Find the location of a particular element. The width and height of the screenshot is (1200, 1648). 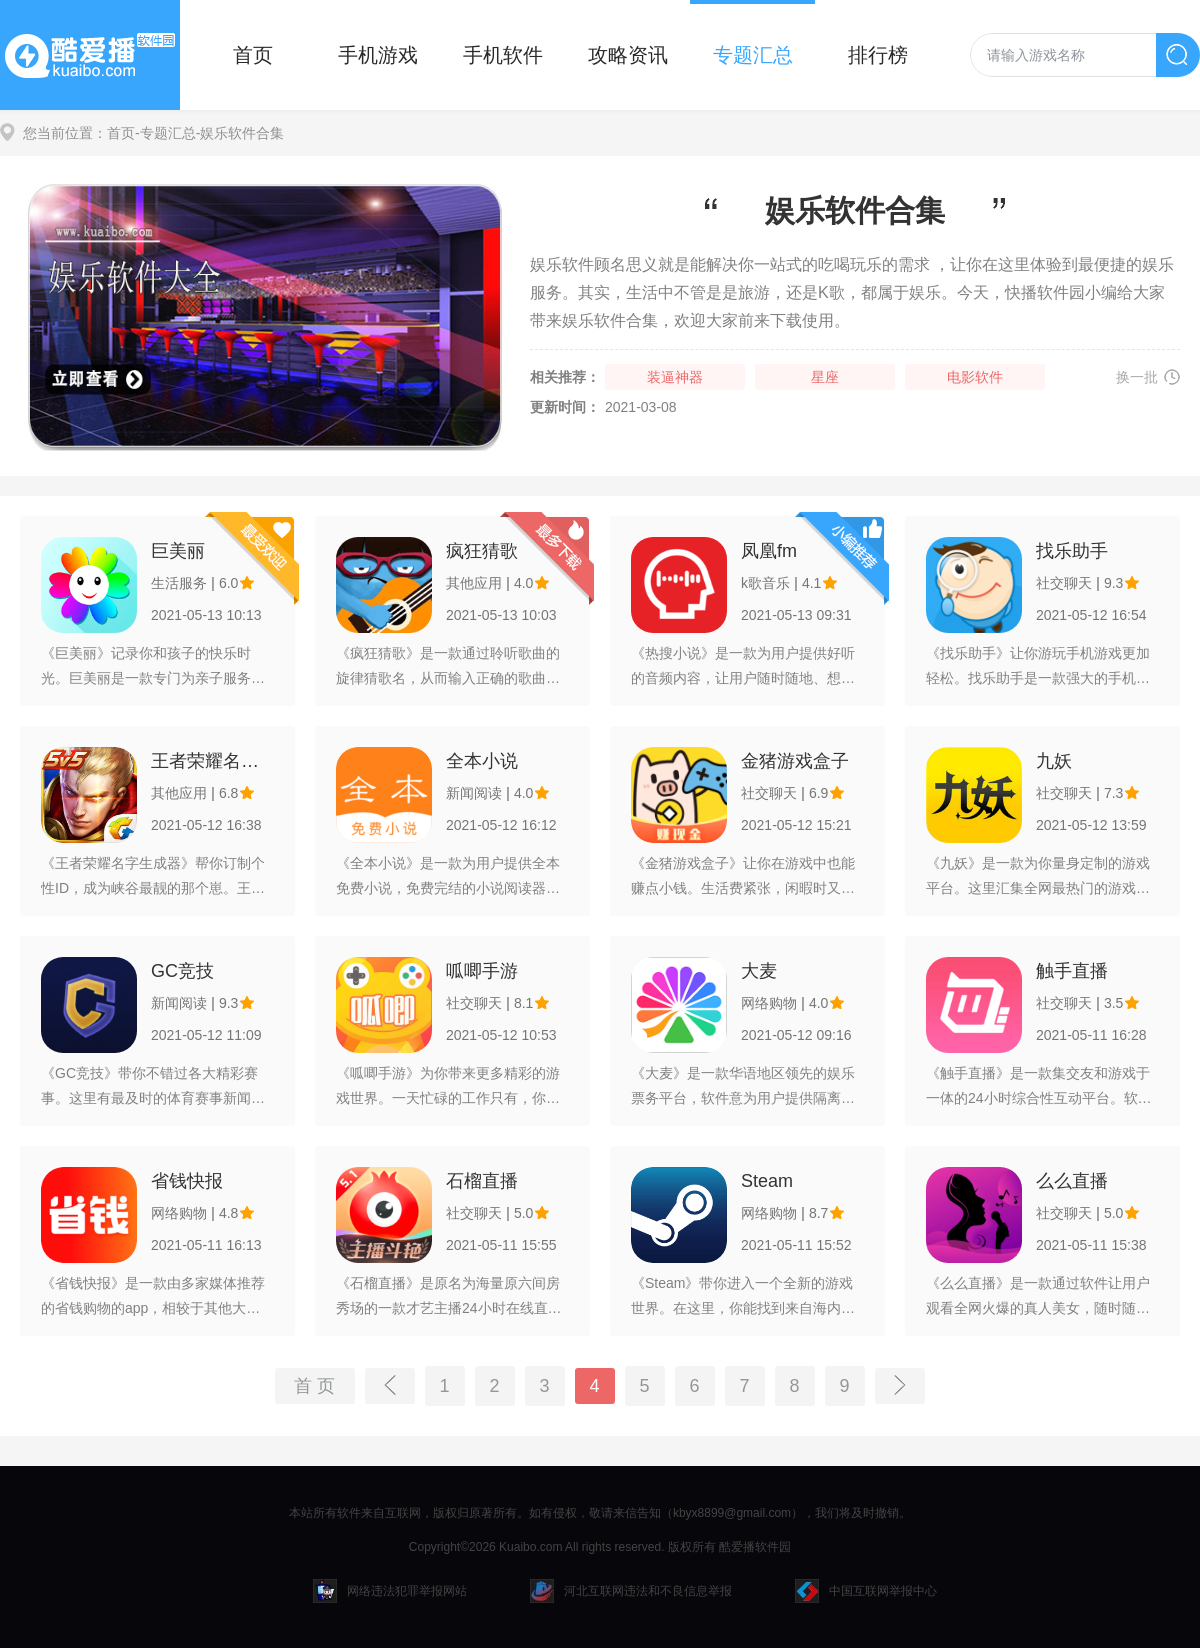

中国互联网举报中心 is located at coordinates (866, 1591).